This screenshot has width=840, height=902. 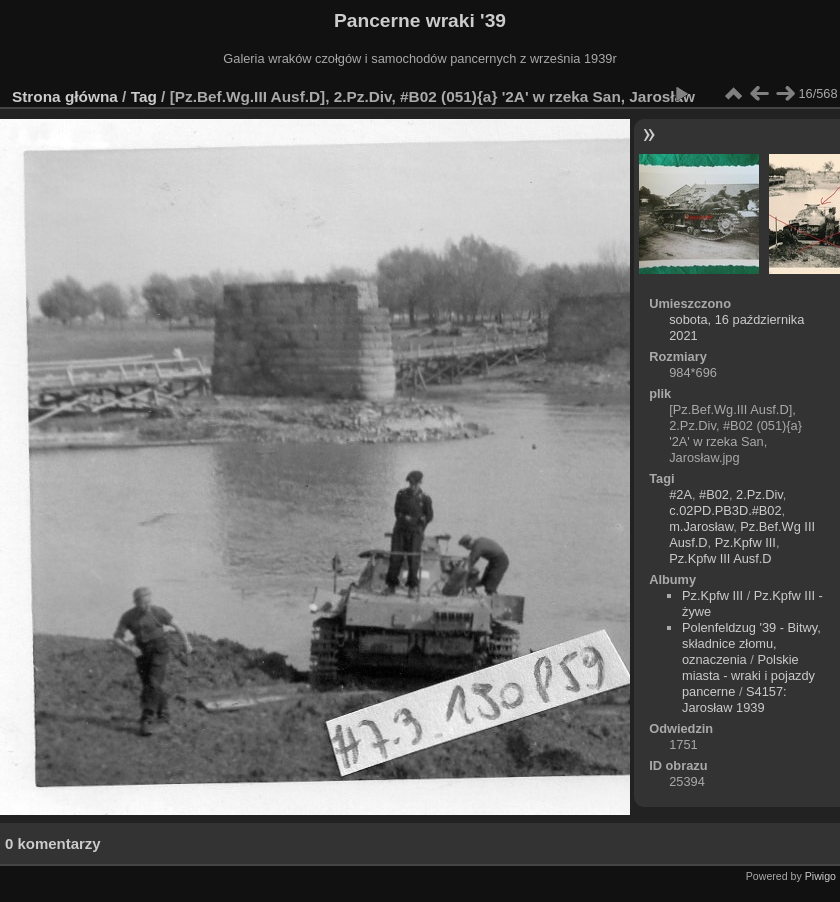 I want to click on Polskie miasta - wraki i pojazdy pancerne, so click(x=748, y=675).